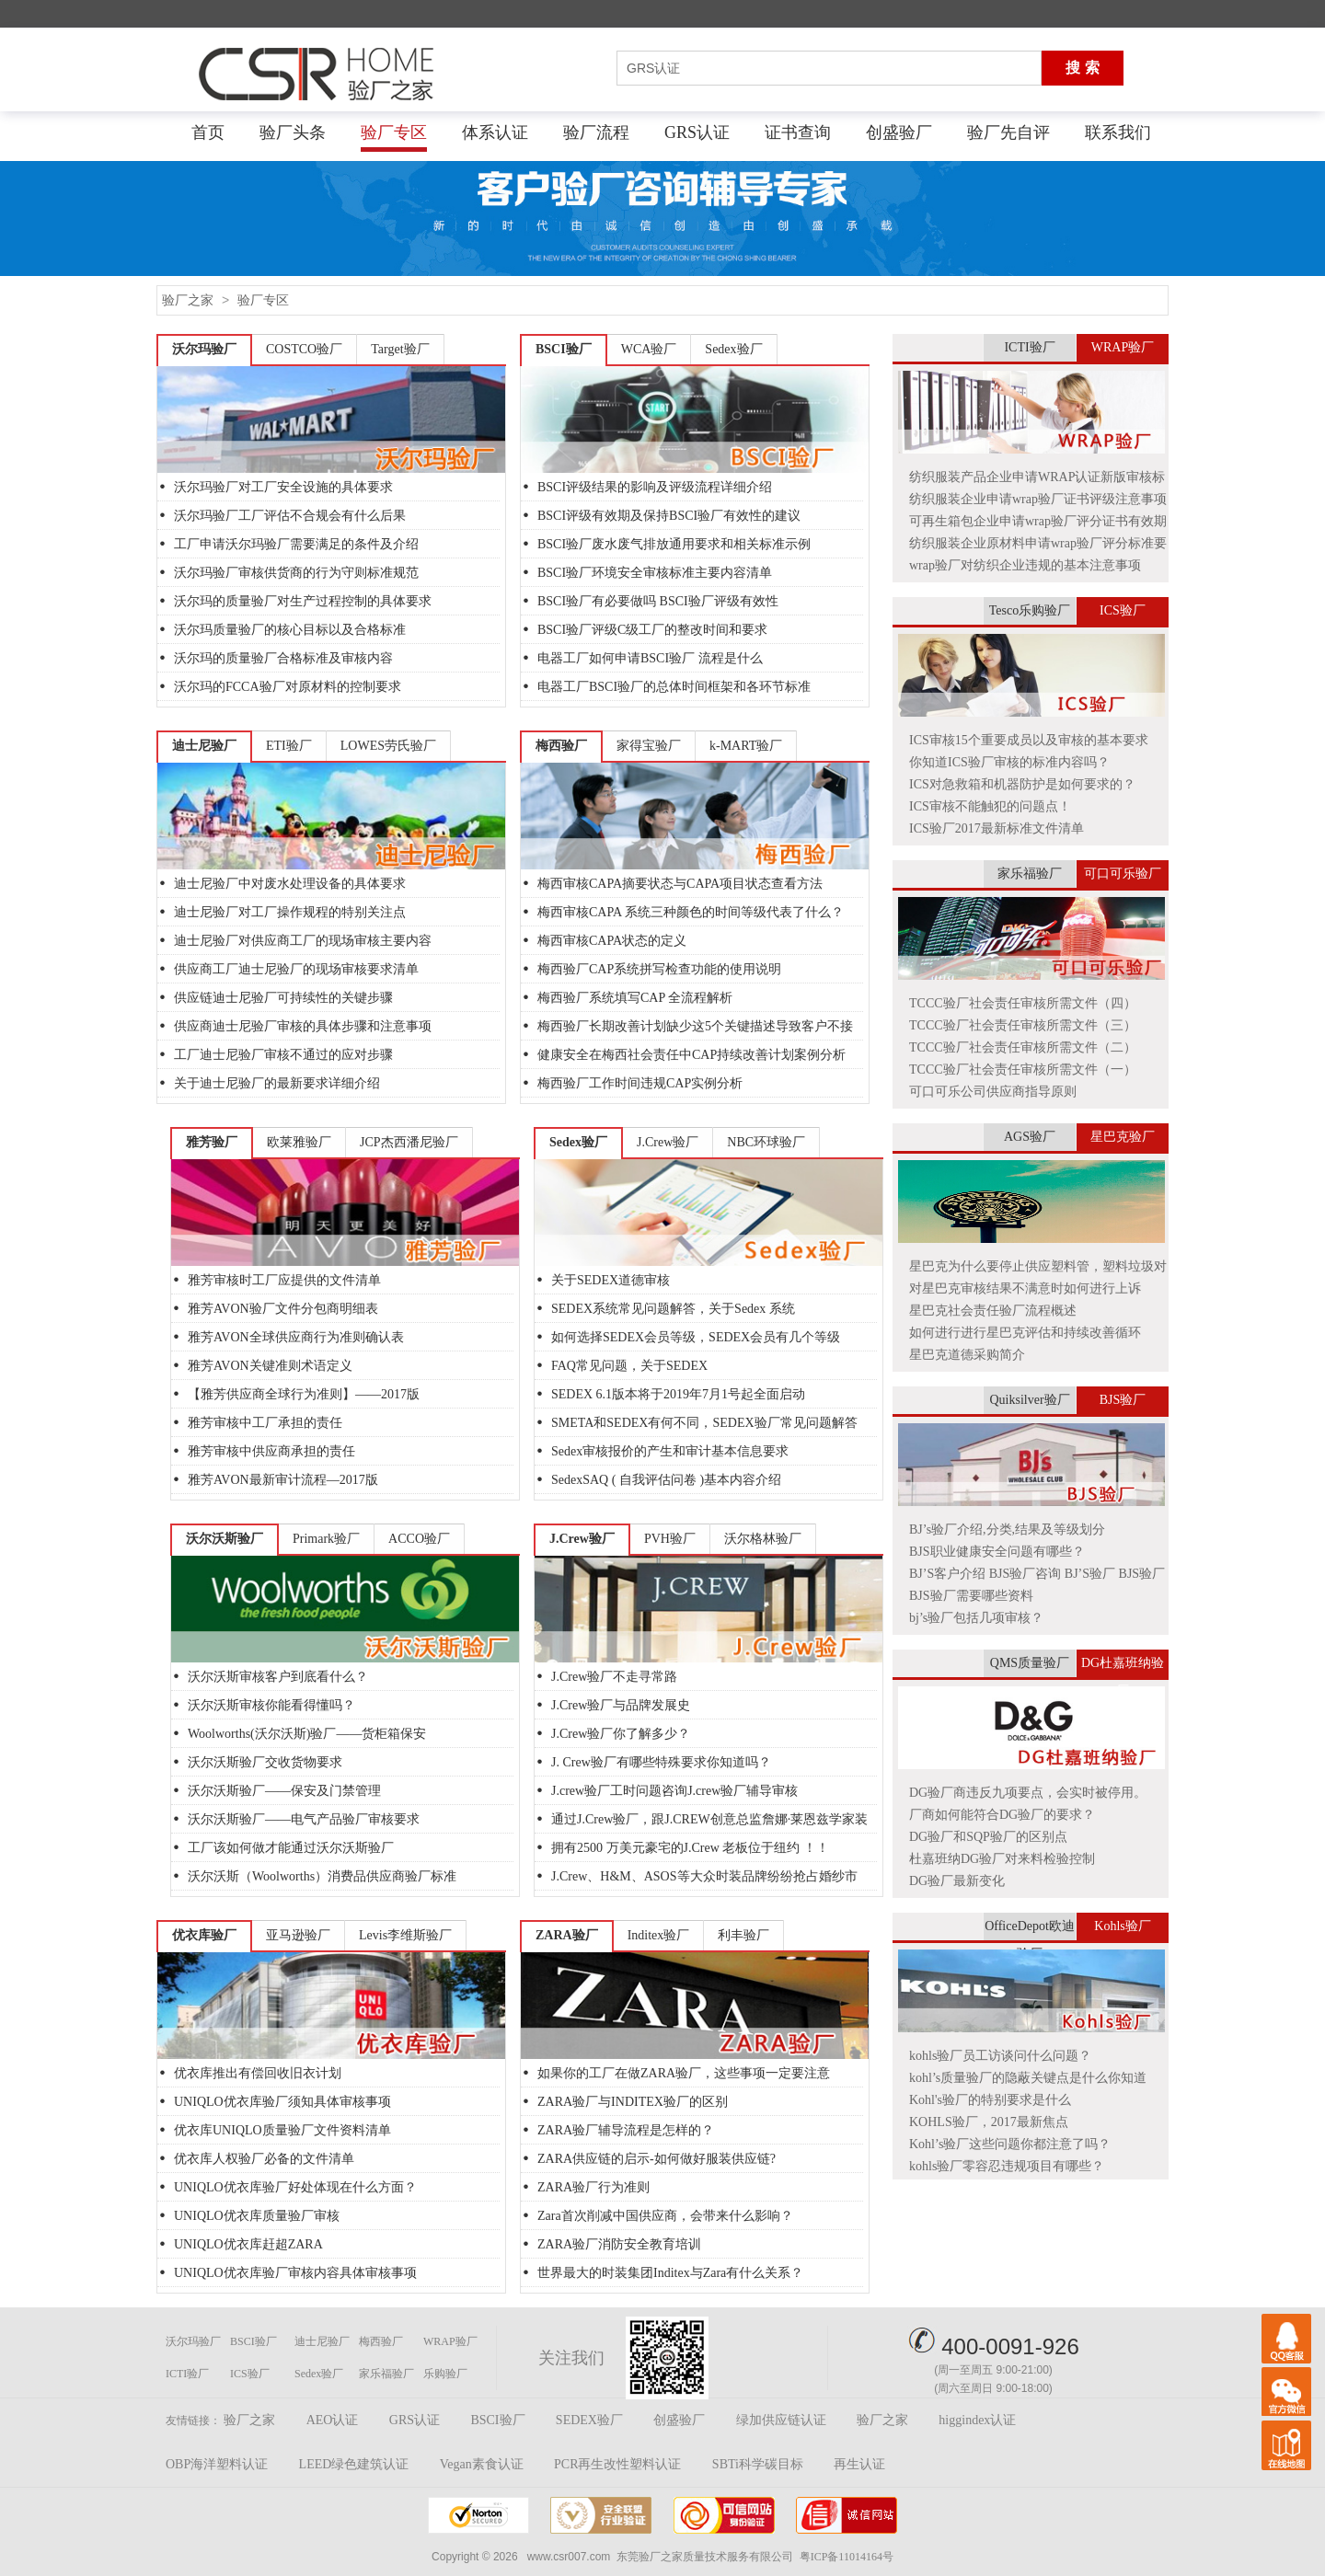 Image resolution: width=1325 pixels, height=2576 pixels. Describe the element at coordinates (704, 1423) in the screenshot. I see `SMETA和SEDEX有何不同，SEDEX验厂常见问题解答` at that location.